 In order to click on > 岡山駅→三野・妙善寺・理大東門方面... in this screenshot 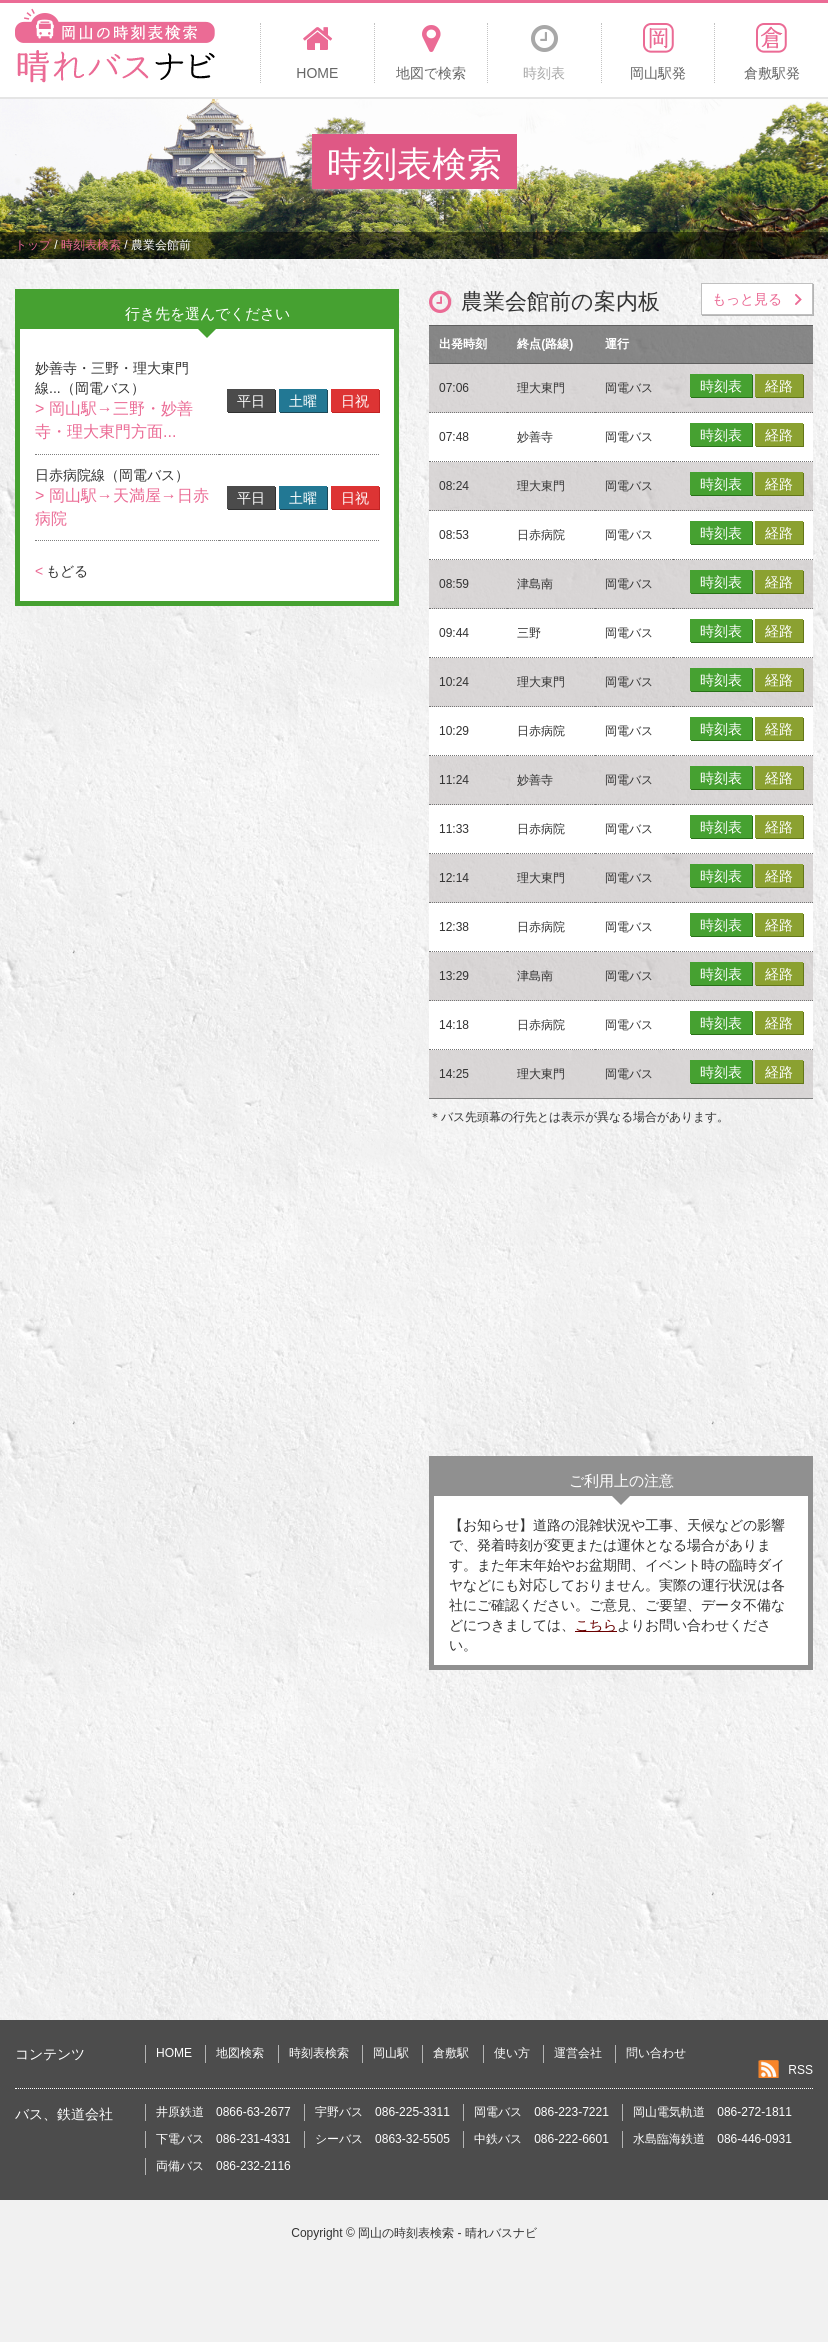, I will do `click(114, 420)`.